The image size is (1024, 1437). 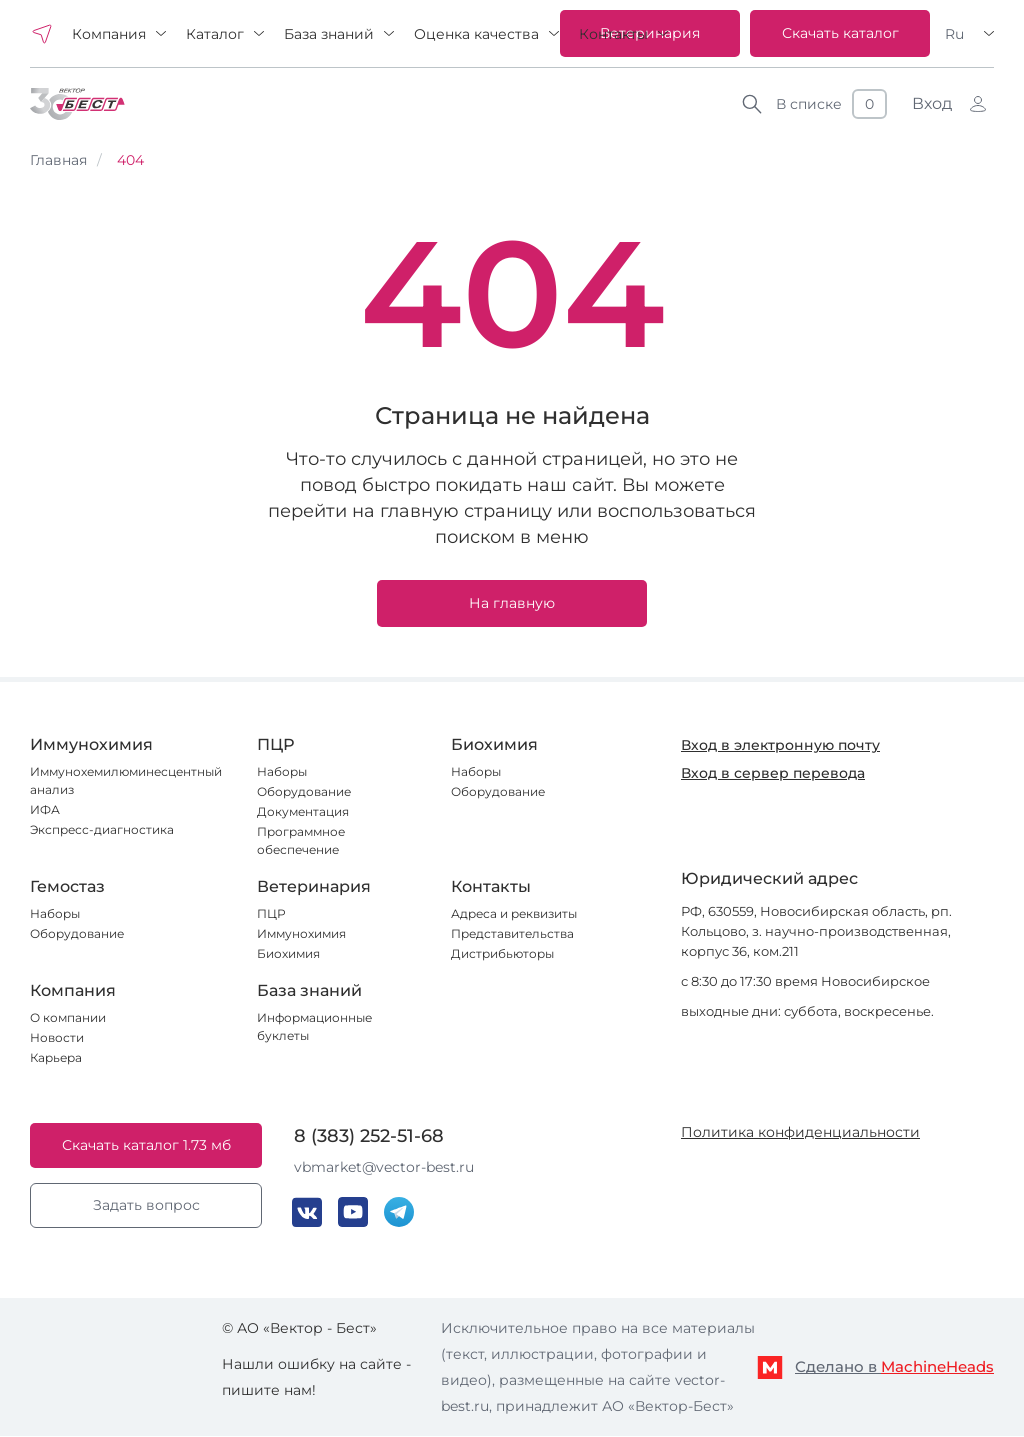 What do you see at coordinates (102, 829) in the screenshot?
I see `Экспресс-диагностика` at bounding box center [102, 829].